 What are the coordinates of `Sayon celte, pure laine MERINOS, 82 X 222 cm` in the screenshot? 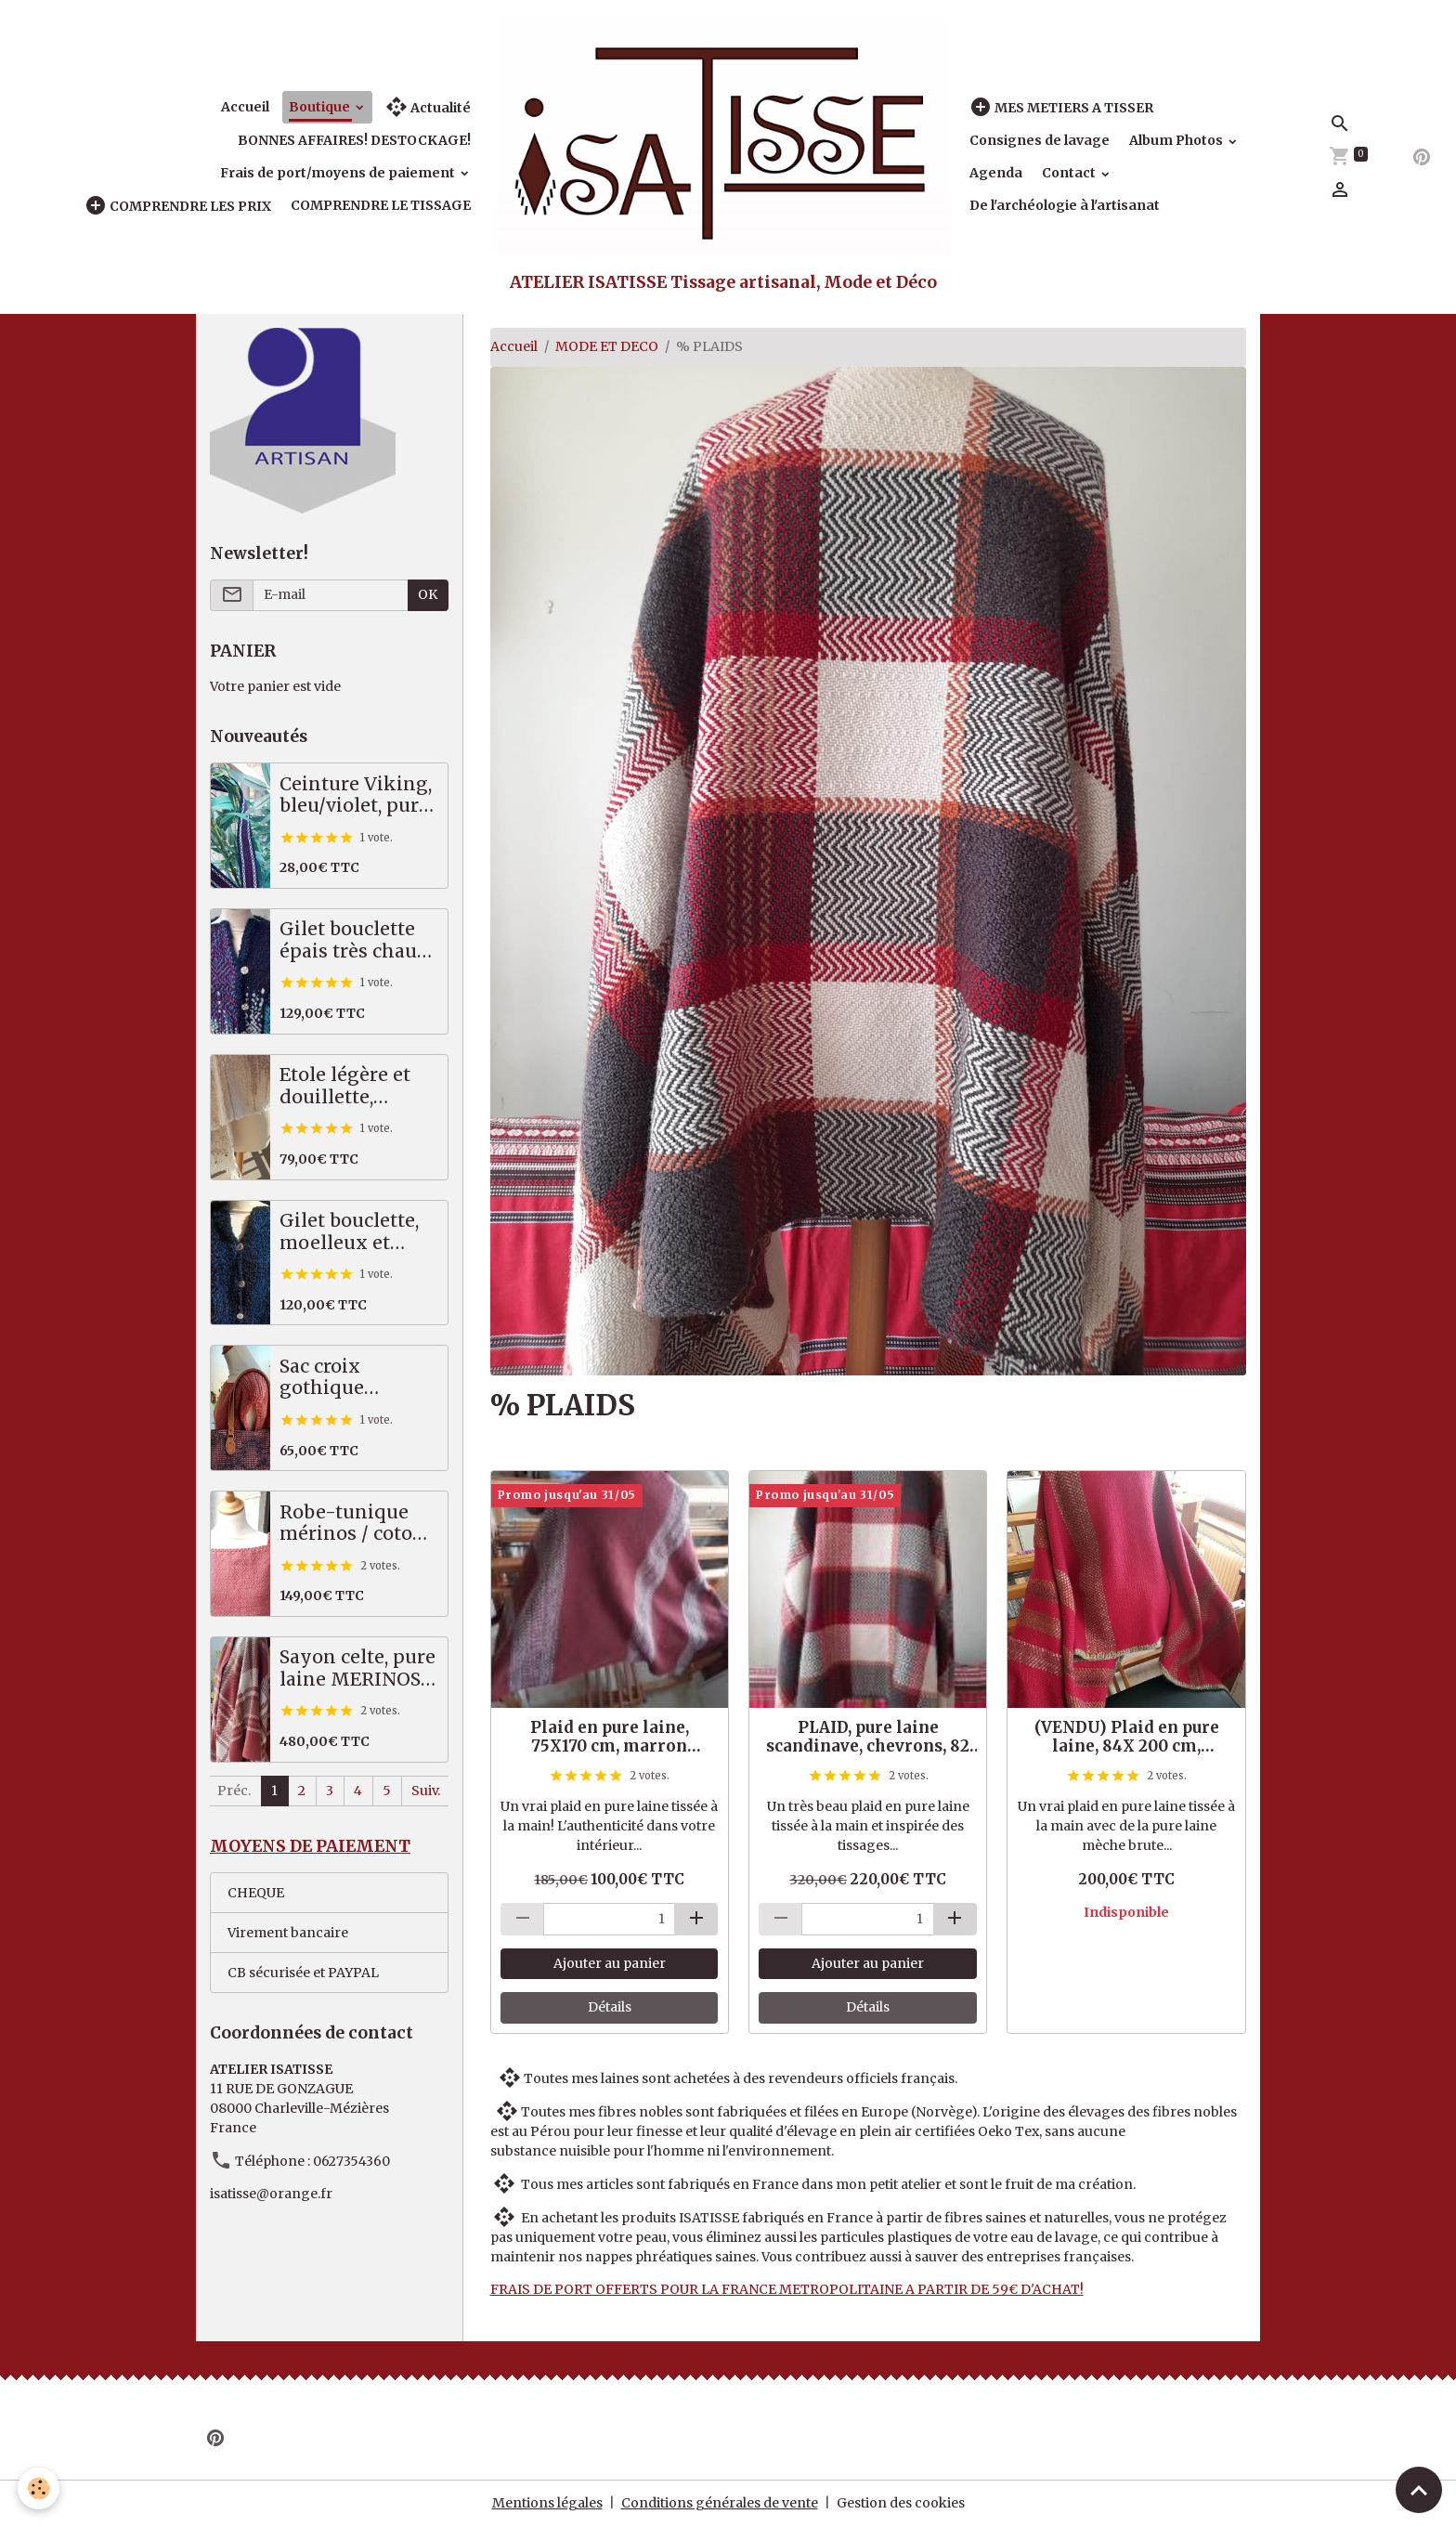 It's located at (358, 1668).